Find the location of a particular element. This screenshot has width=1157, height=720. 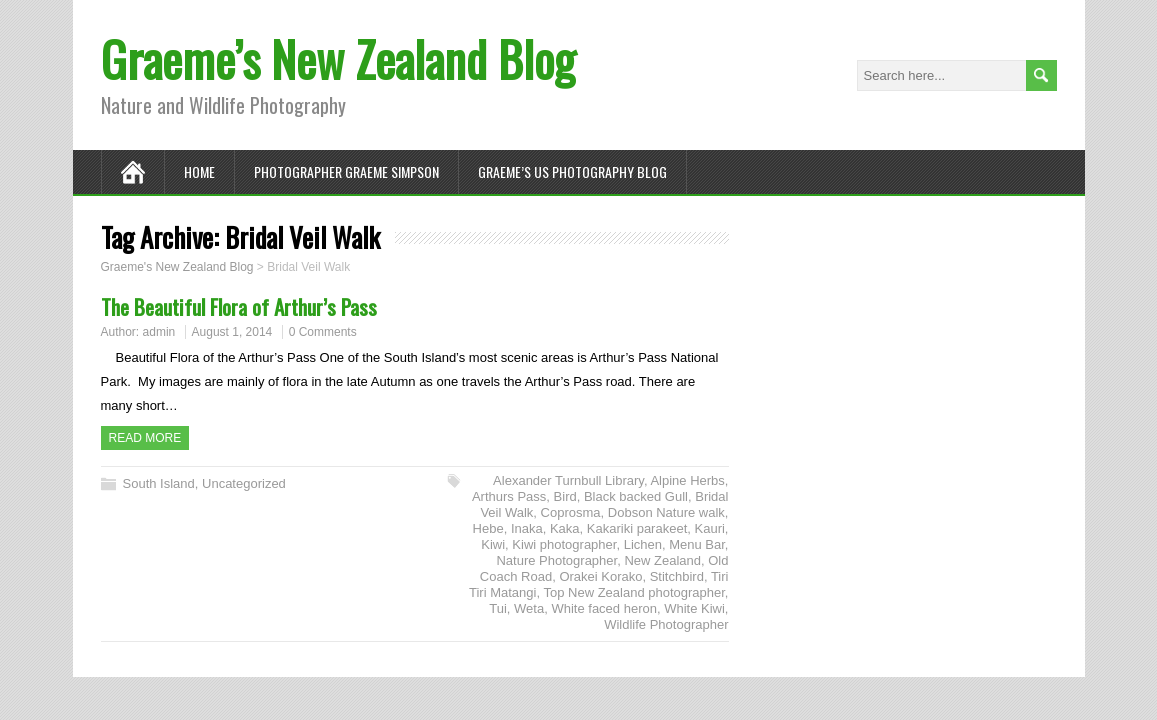

Menu Bar is located at coordinates (697, 544).